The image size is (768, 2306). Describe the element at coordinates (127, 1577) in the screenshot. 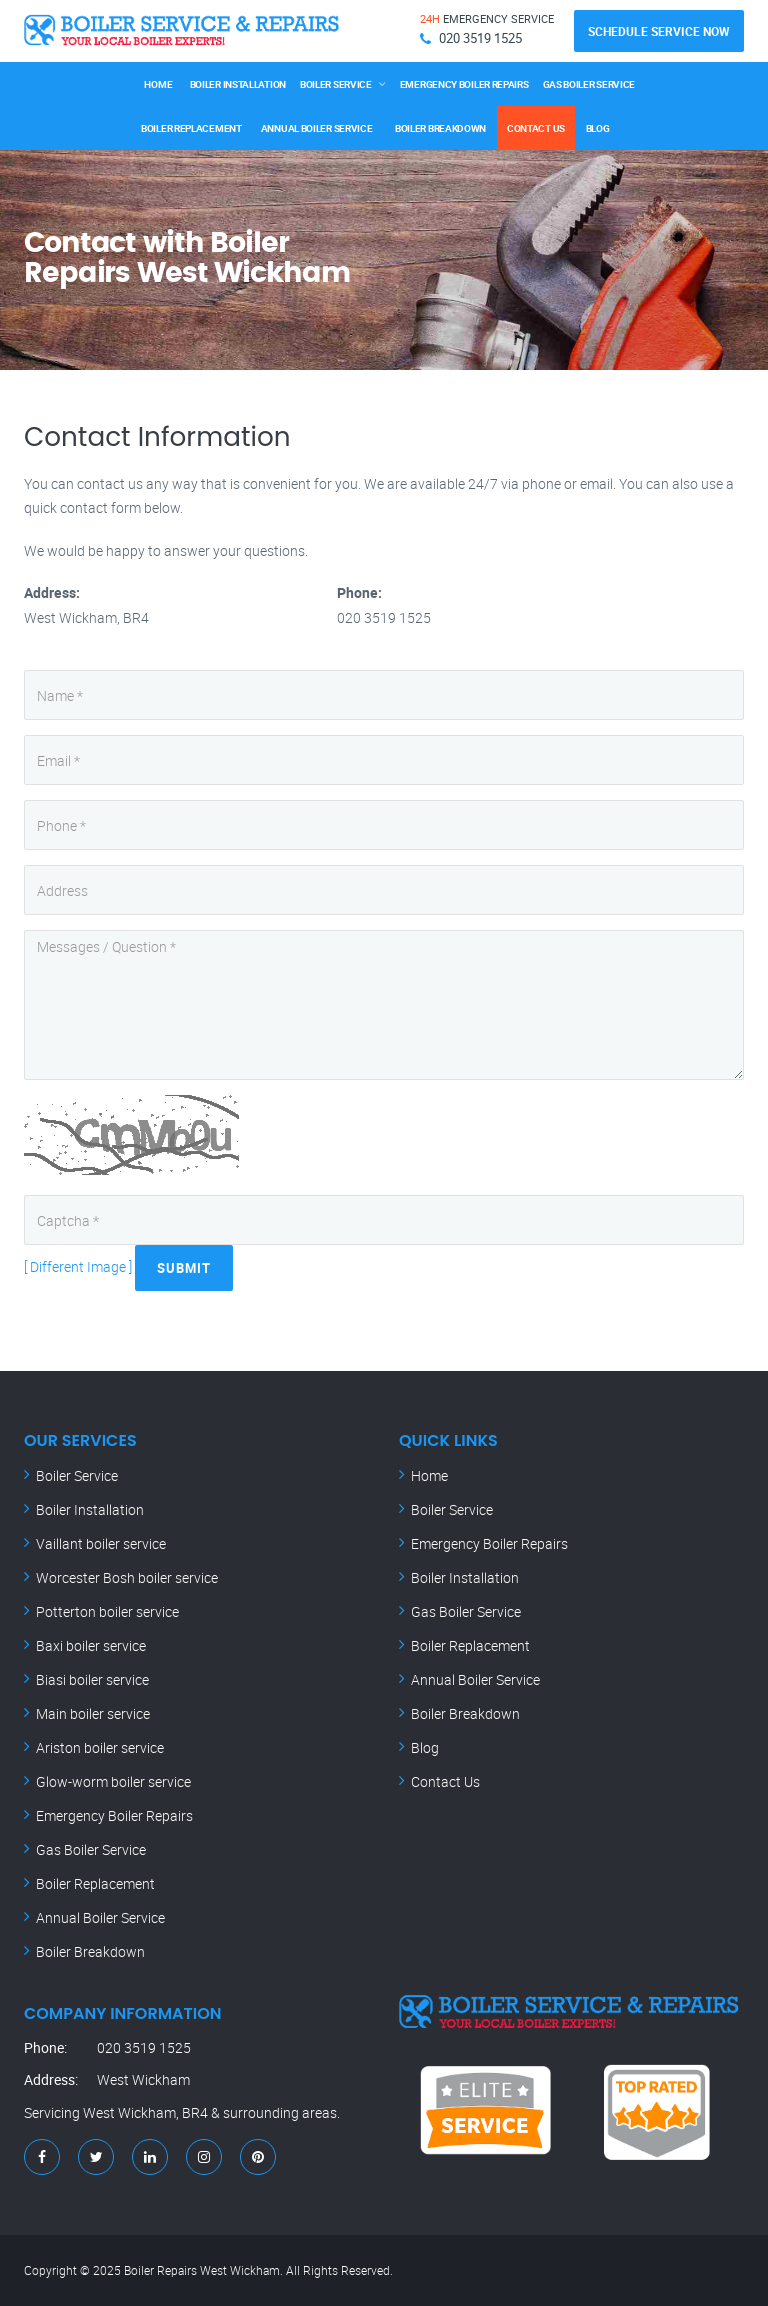

I see `Worcester Bosh boiler service` at that location.